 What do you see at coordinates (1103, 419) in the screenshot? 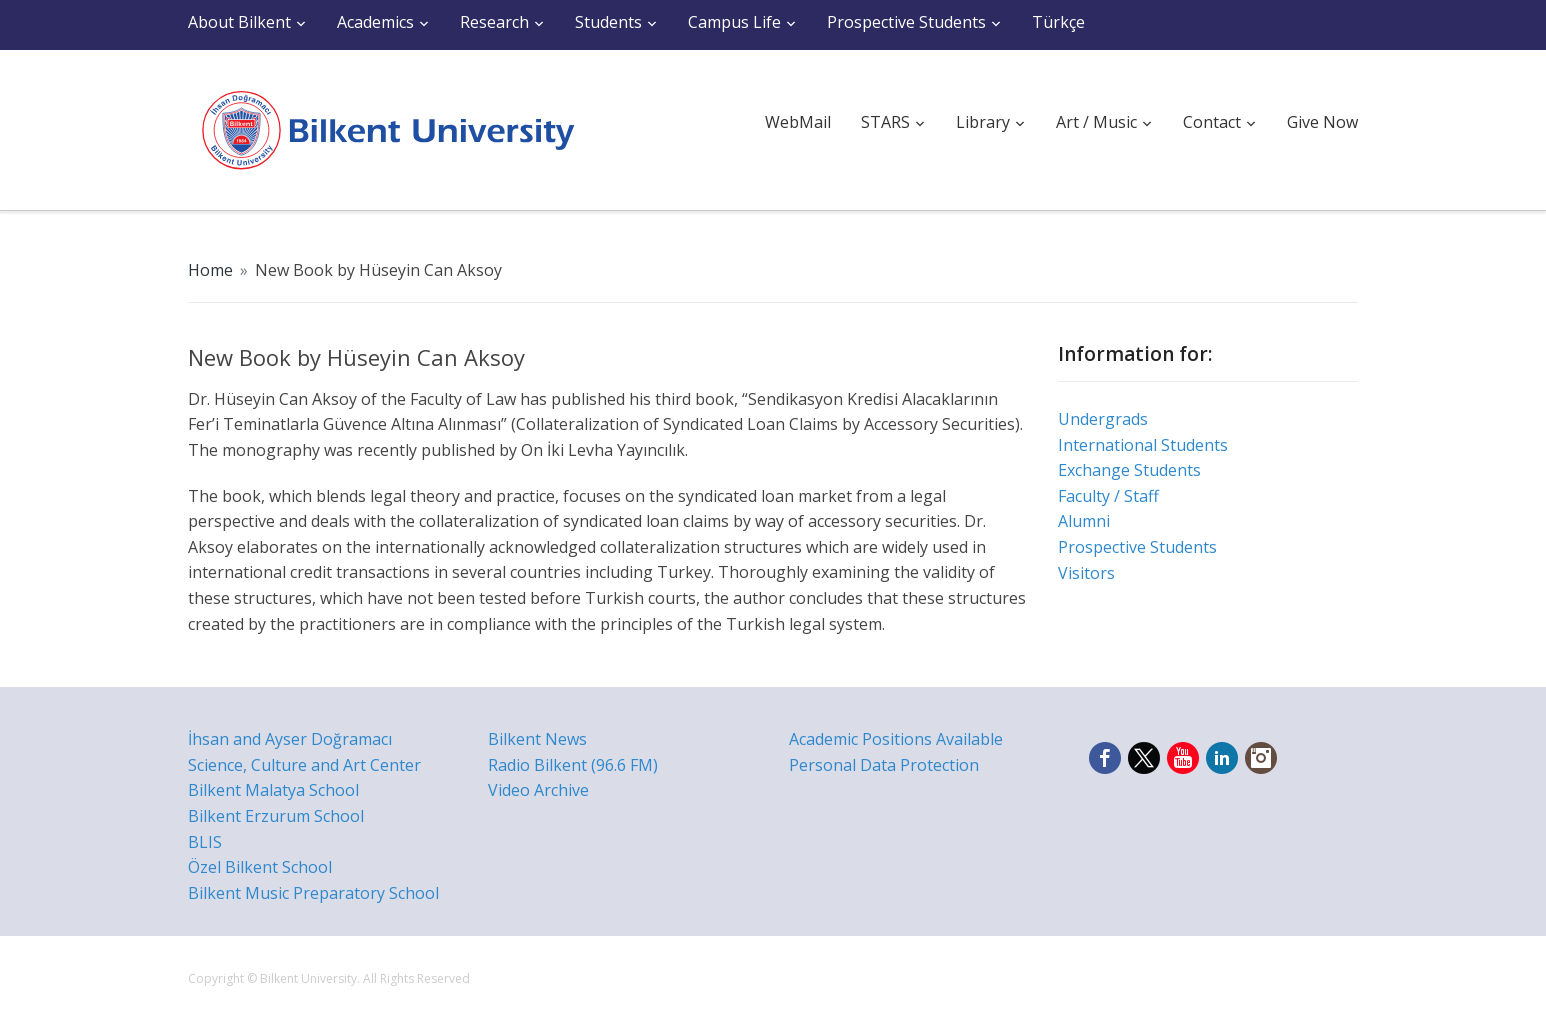
I see `Undergrads` at bounding box center [1103, 419].